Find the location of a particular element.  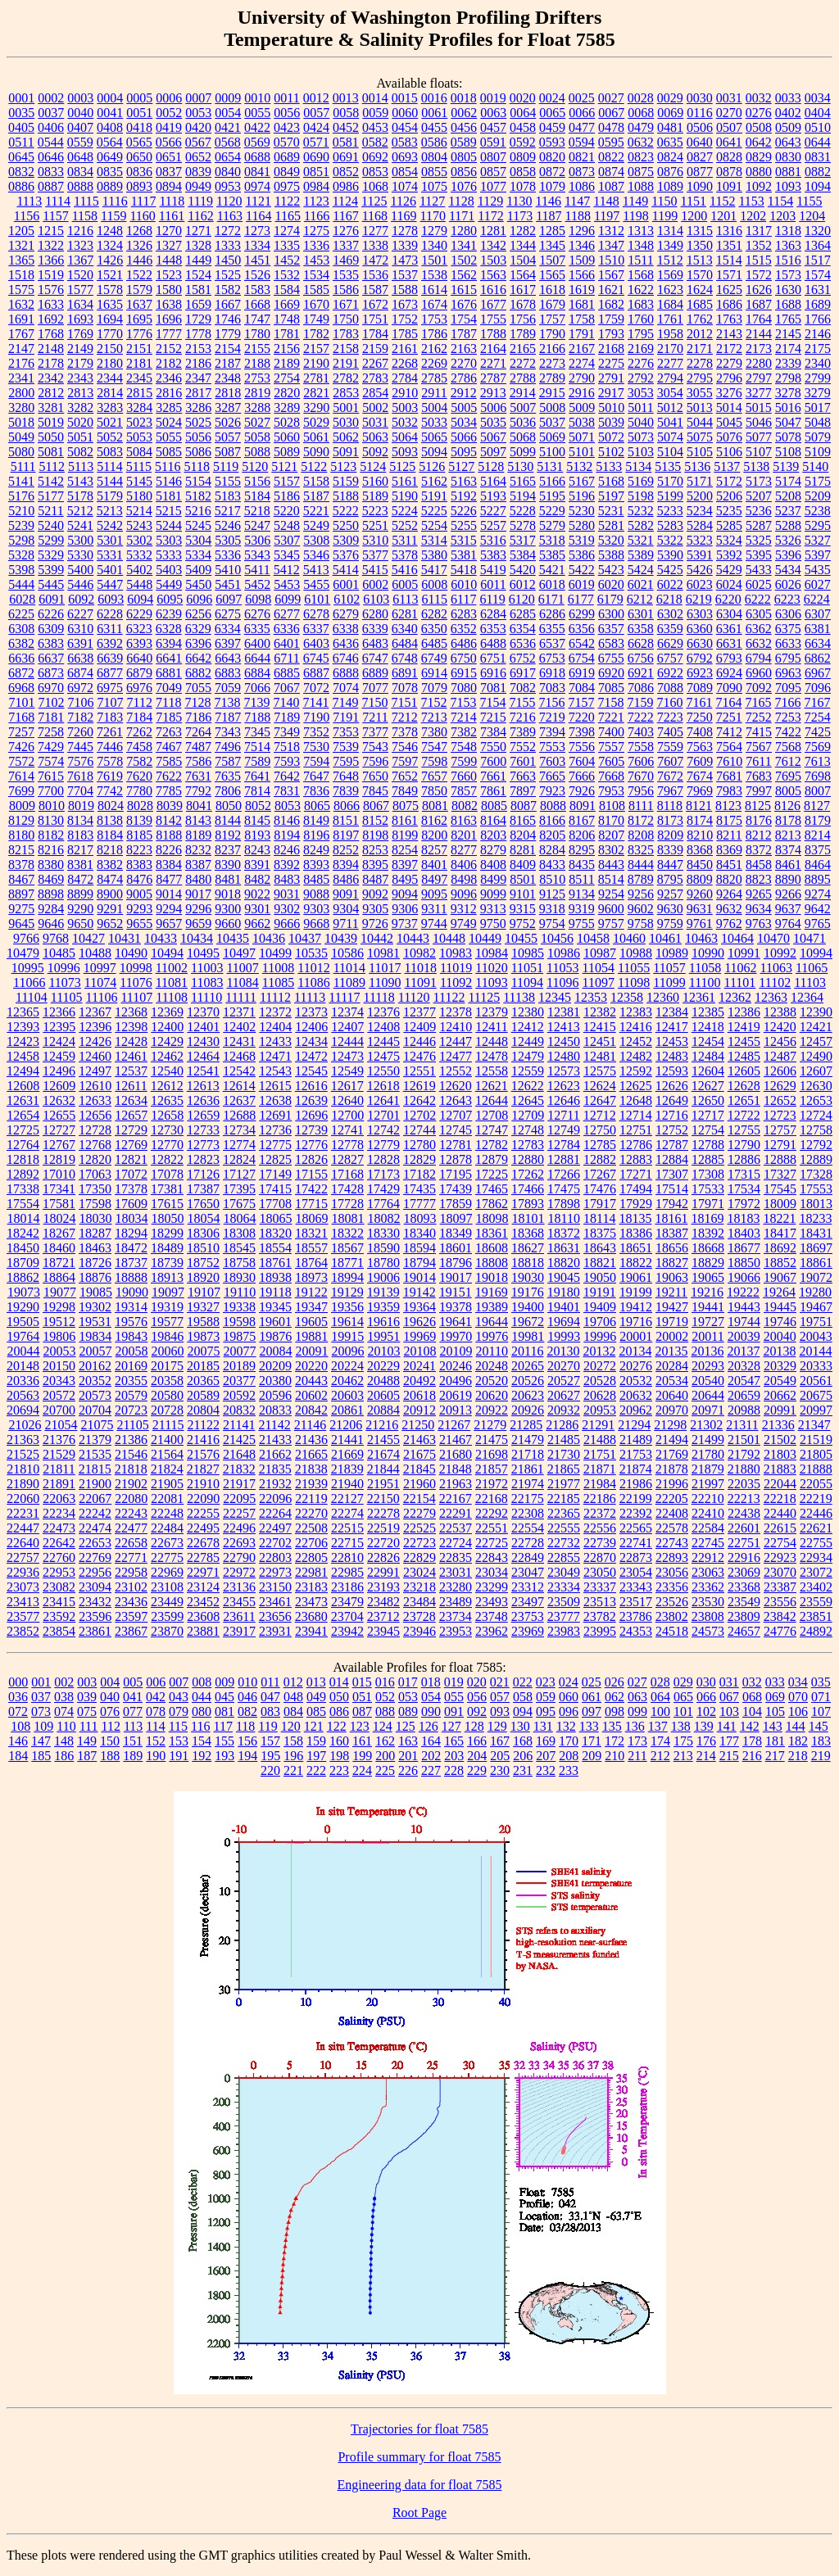

22119 is located at coordinates (311, 1498).